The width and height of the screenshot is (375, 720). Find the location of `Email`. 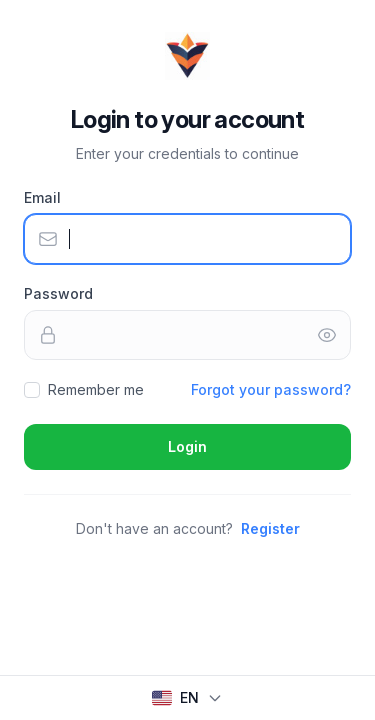

Email is located at coordinates (42, 197).